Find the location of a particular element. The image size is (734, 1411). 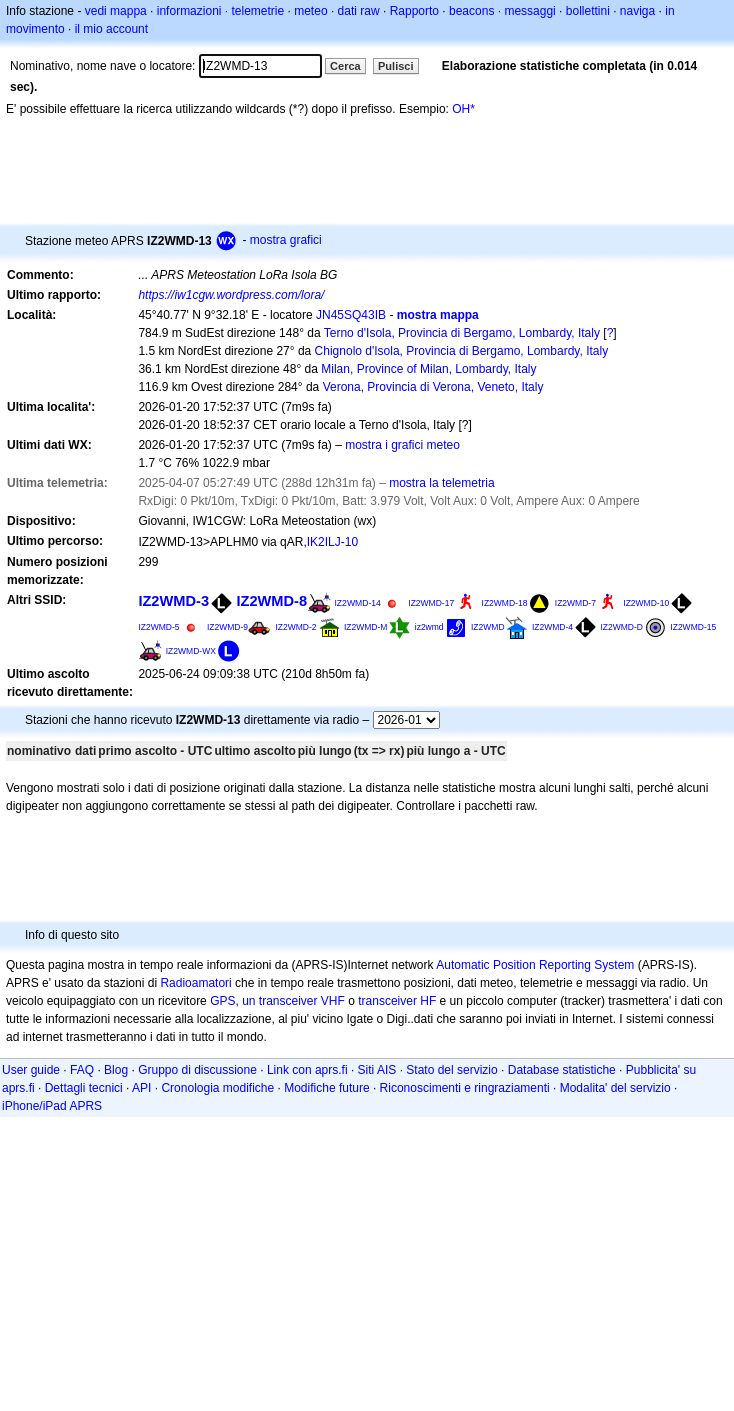

un transceiver VHF is located at coordinates (293, 1001).